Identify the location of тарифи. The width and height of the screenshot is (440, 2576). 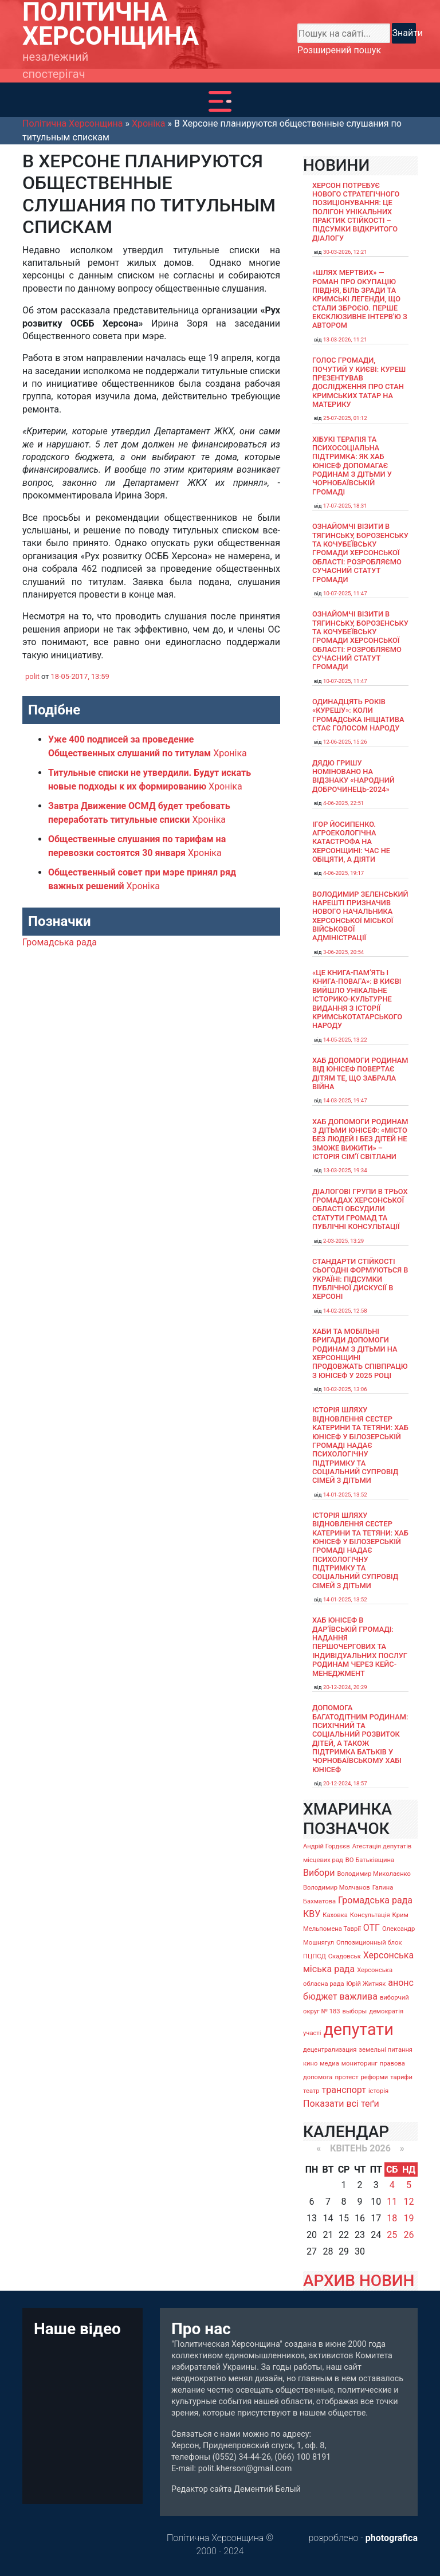
(401, 2077).